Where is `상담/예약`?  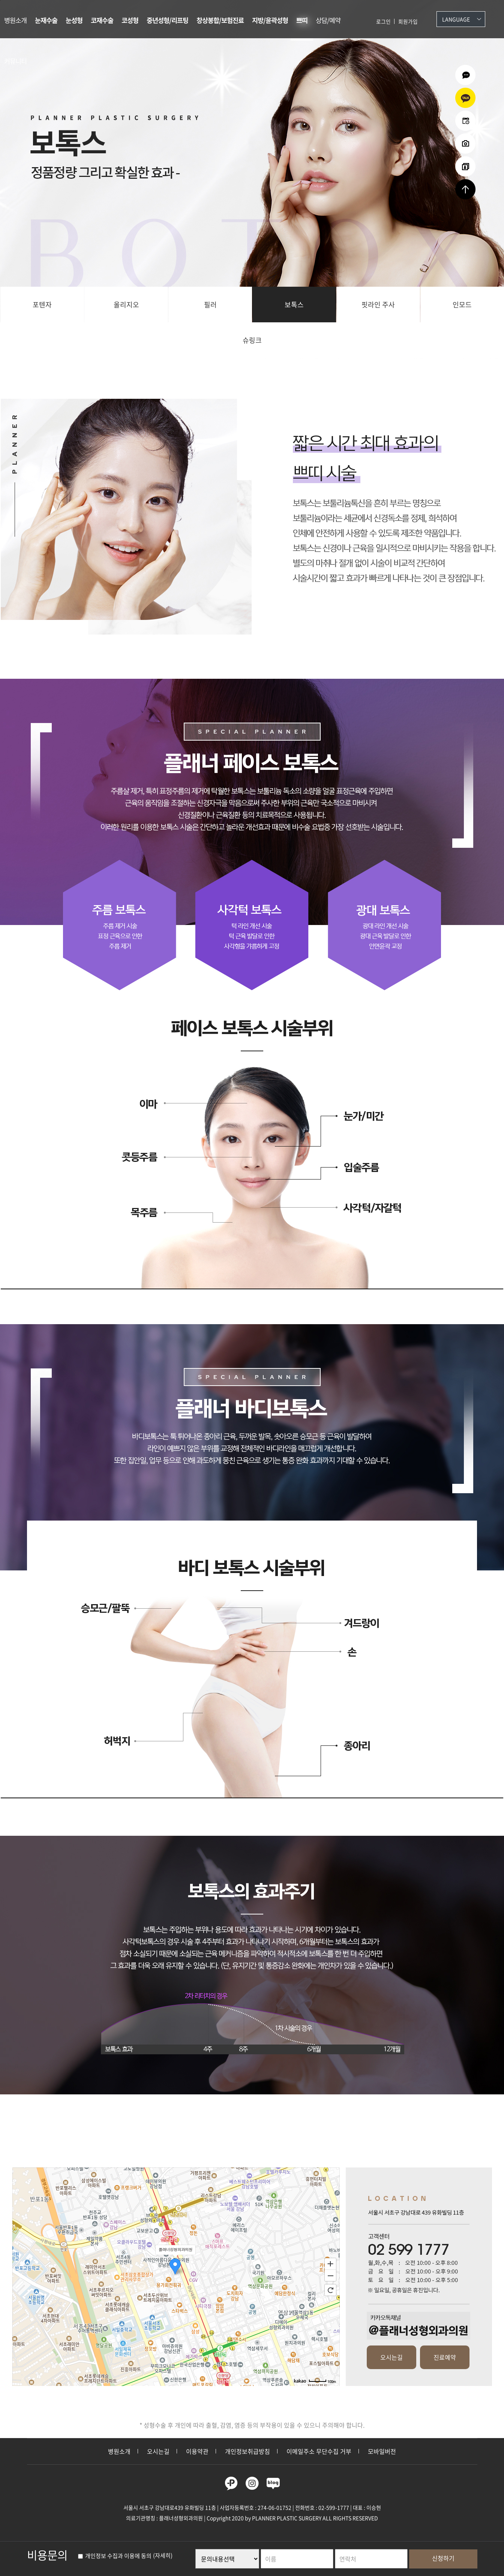 상담/예약 is located at coordinates (328, 20).